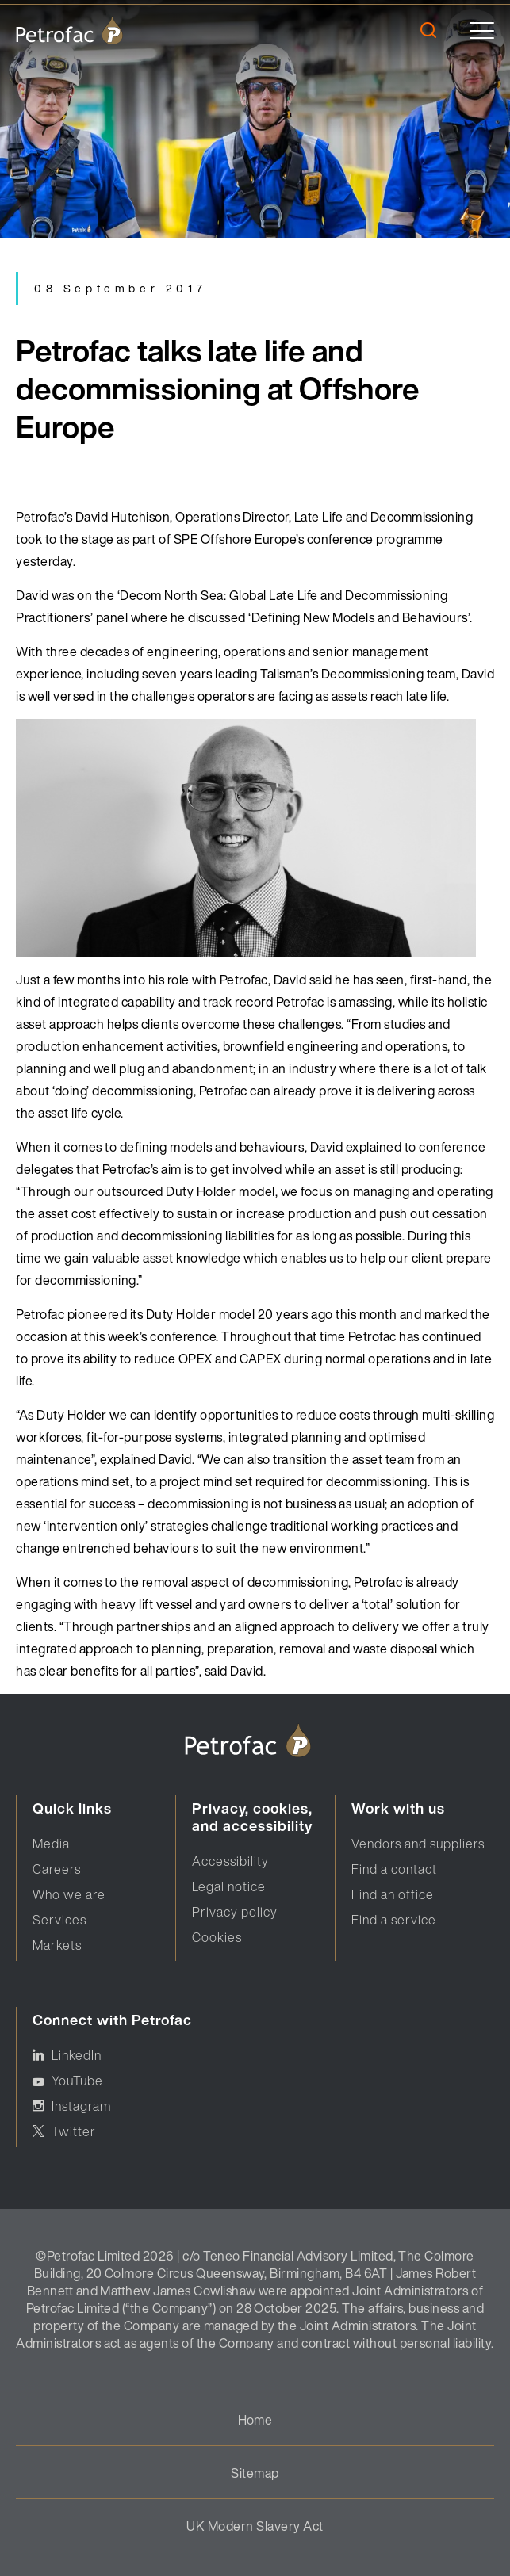 The width and height of the screenshot is (510, 2576). Describe the element at coordinates (74, 2131) in the screenshot. I see `Twitter` at that location.